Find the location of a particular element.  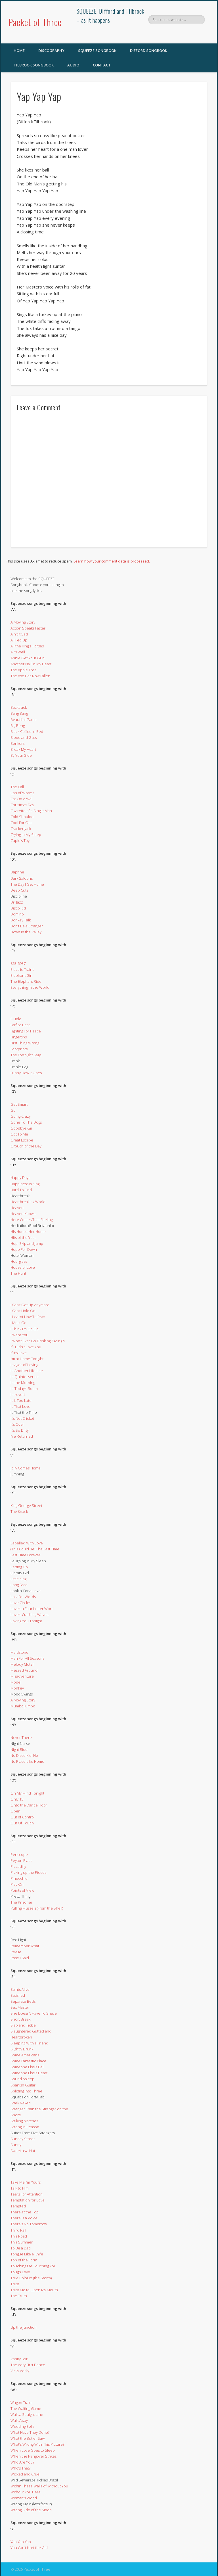

Walk a Straight Line is located at coordinates (27, 2414).